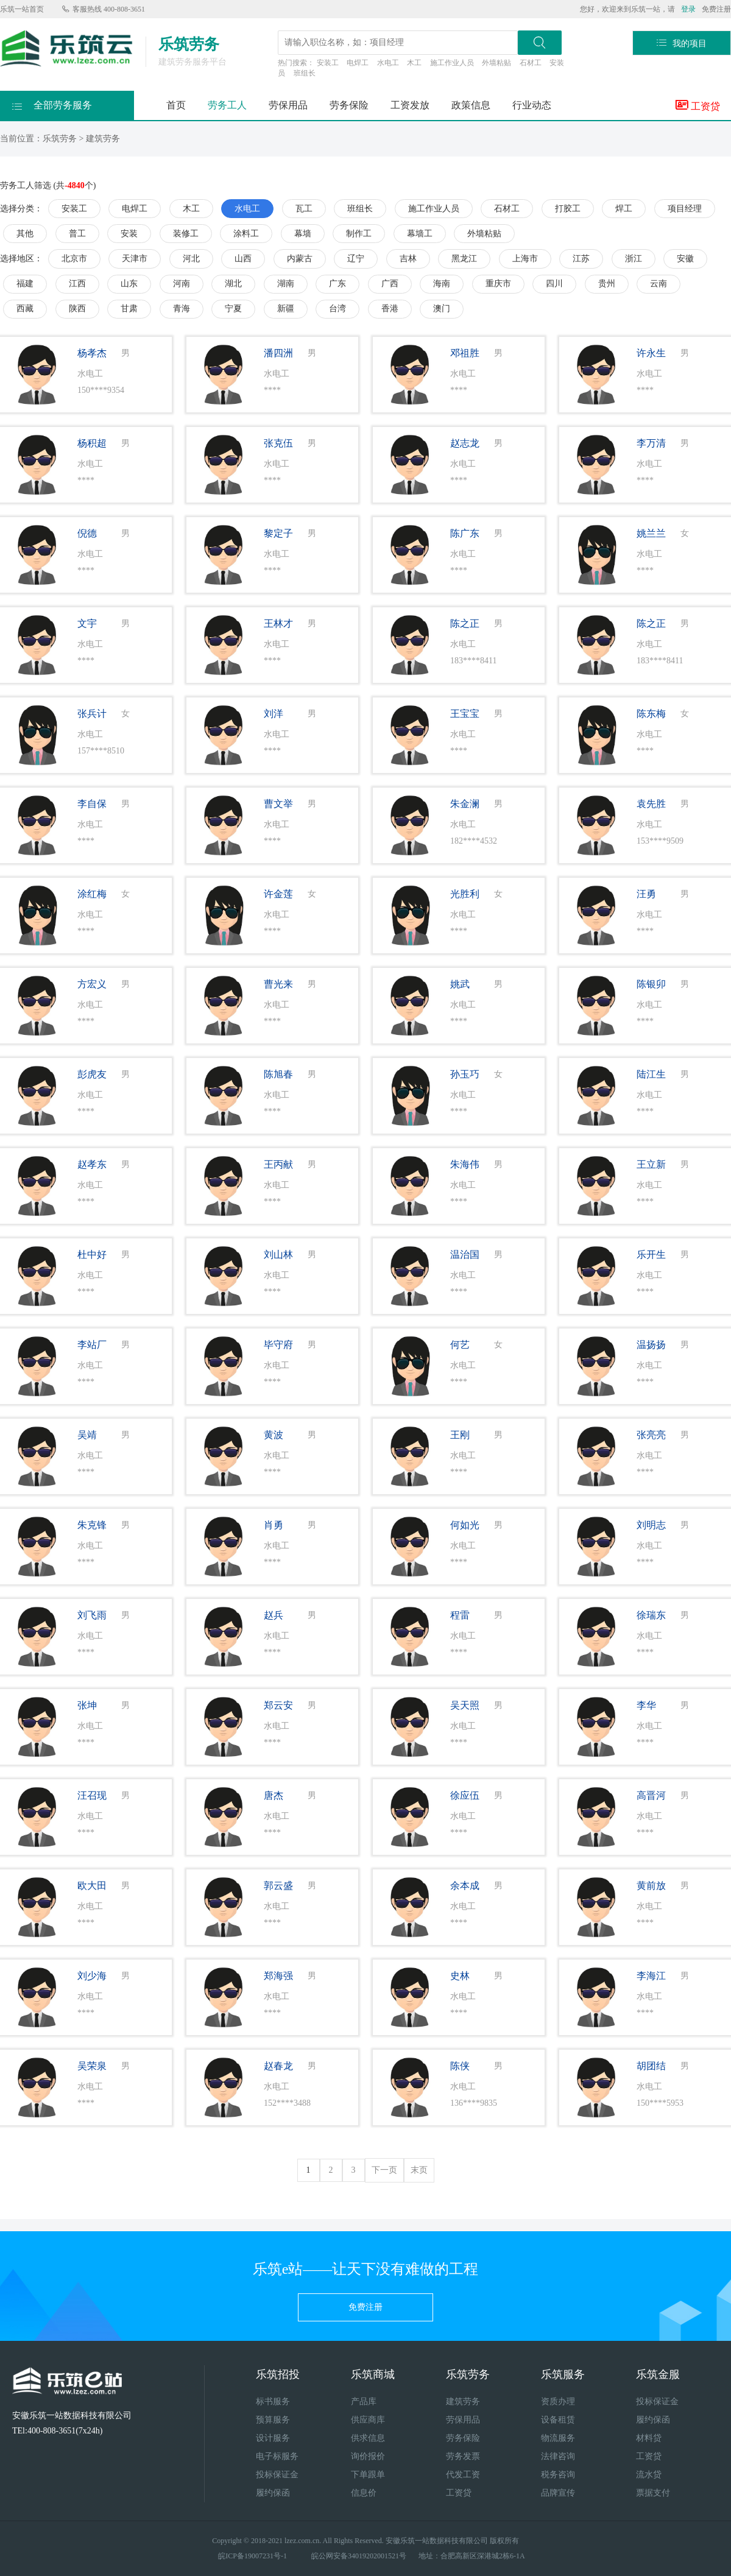 This screenshot has height=2576, width=731. Describe the element at coordinates (368, 2419) in the screenshot. I see `供应商库` at that location.